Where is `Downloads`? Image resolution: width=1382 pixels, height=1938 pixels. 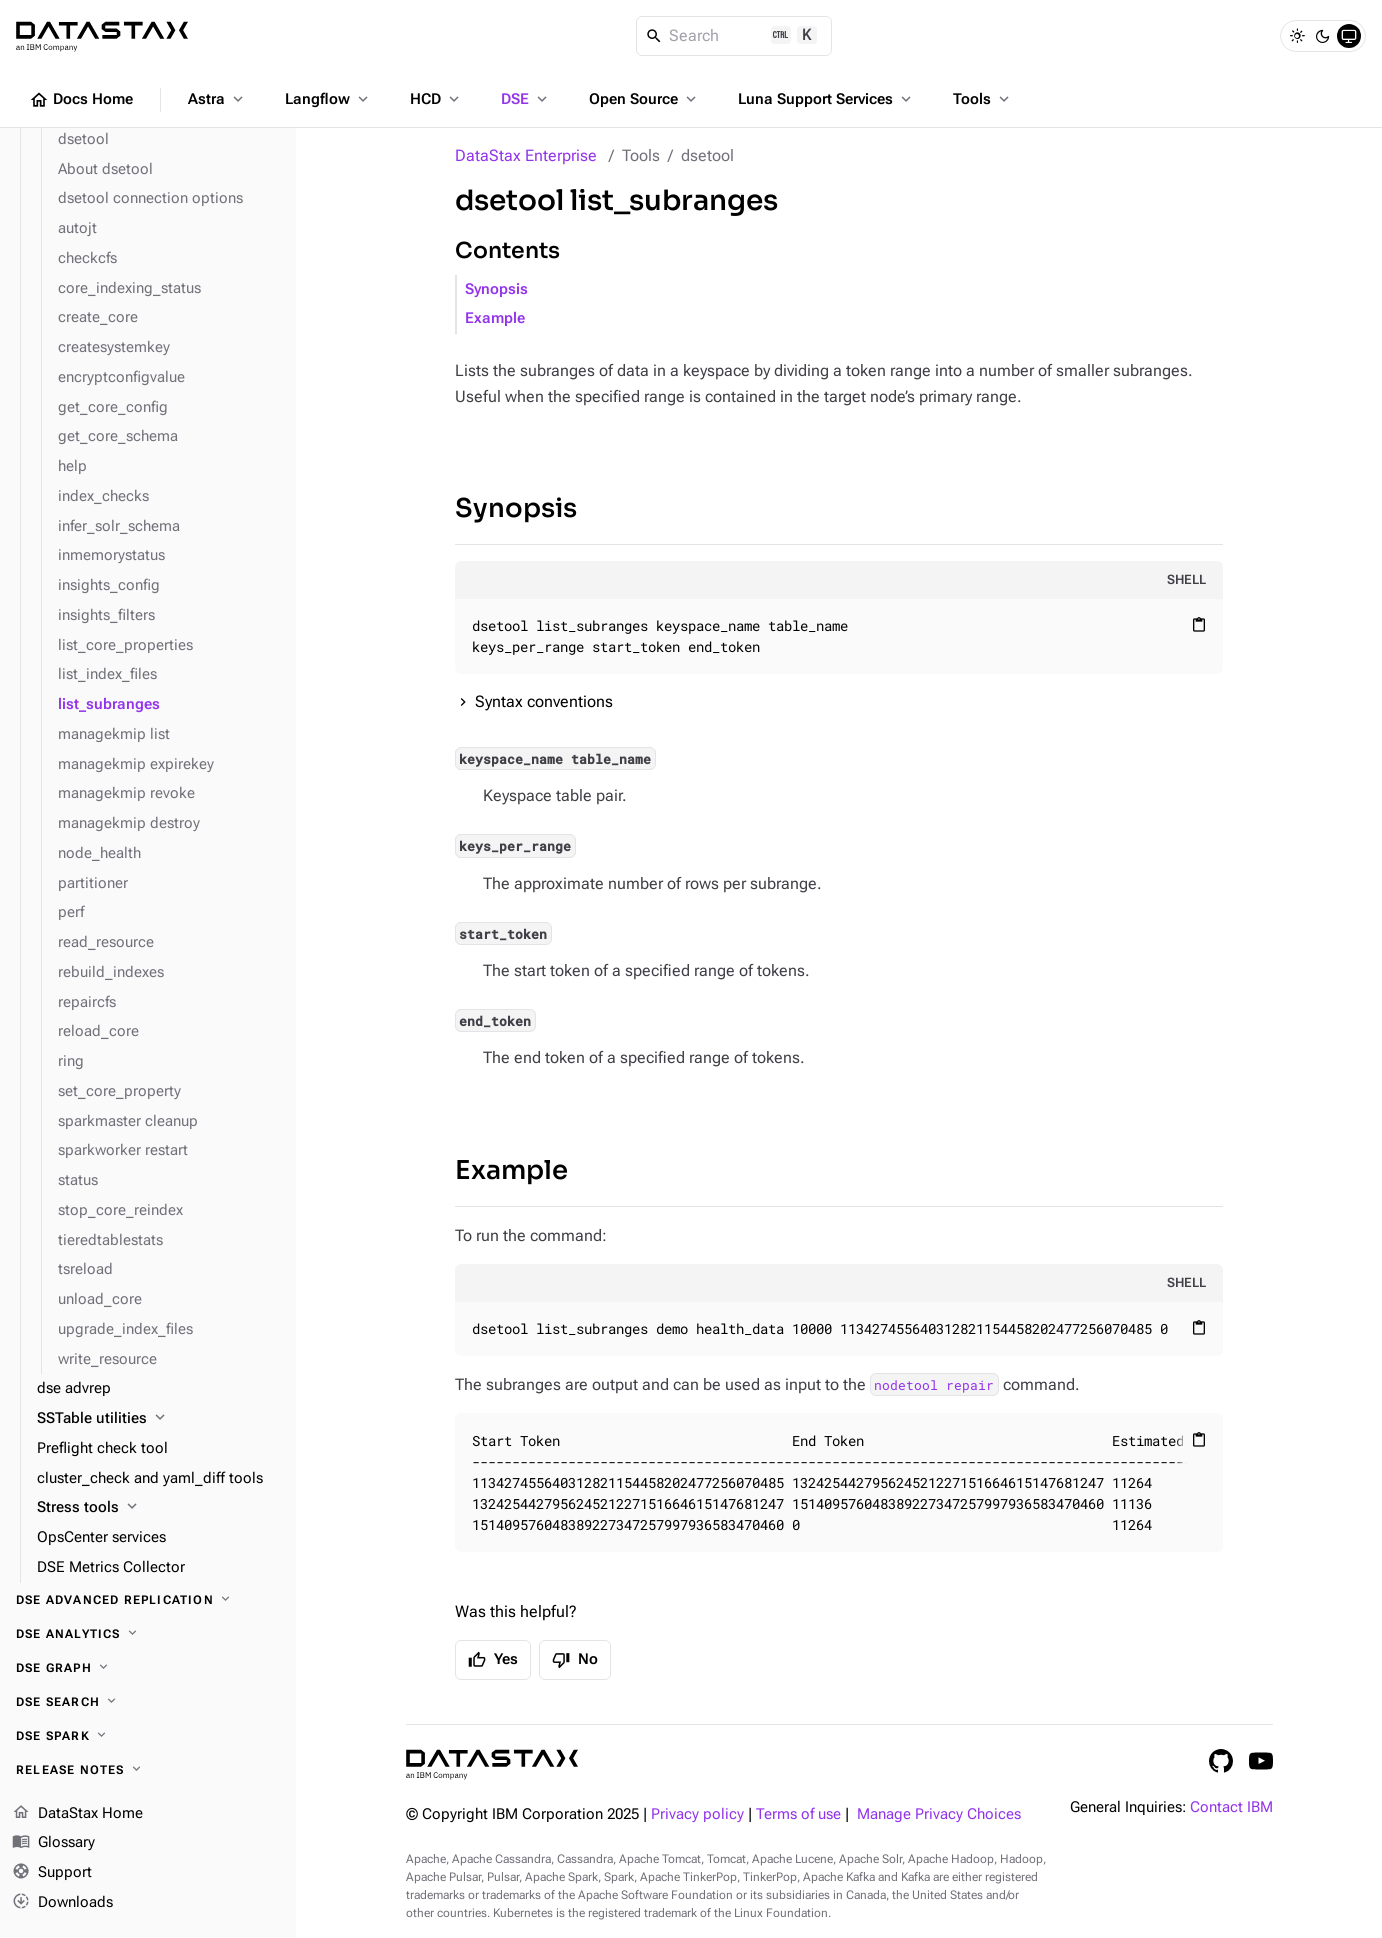 Downloads is located at coordinates (62, 1903).